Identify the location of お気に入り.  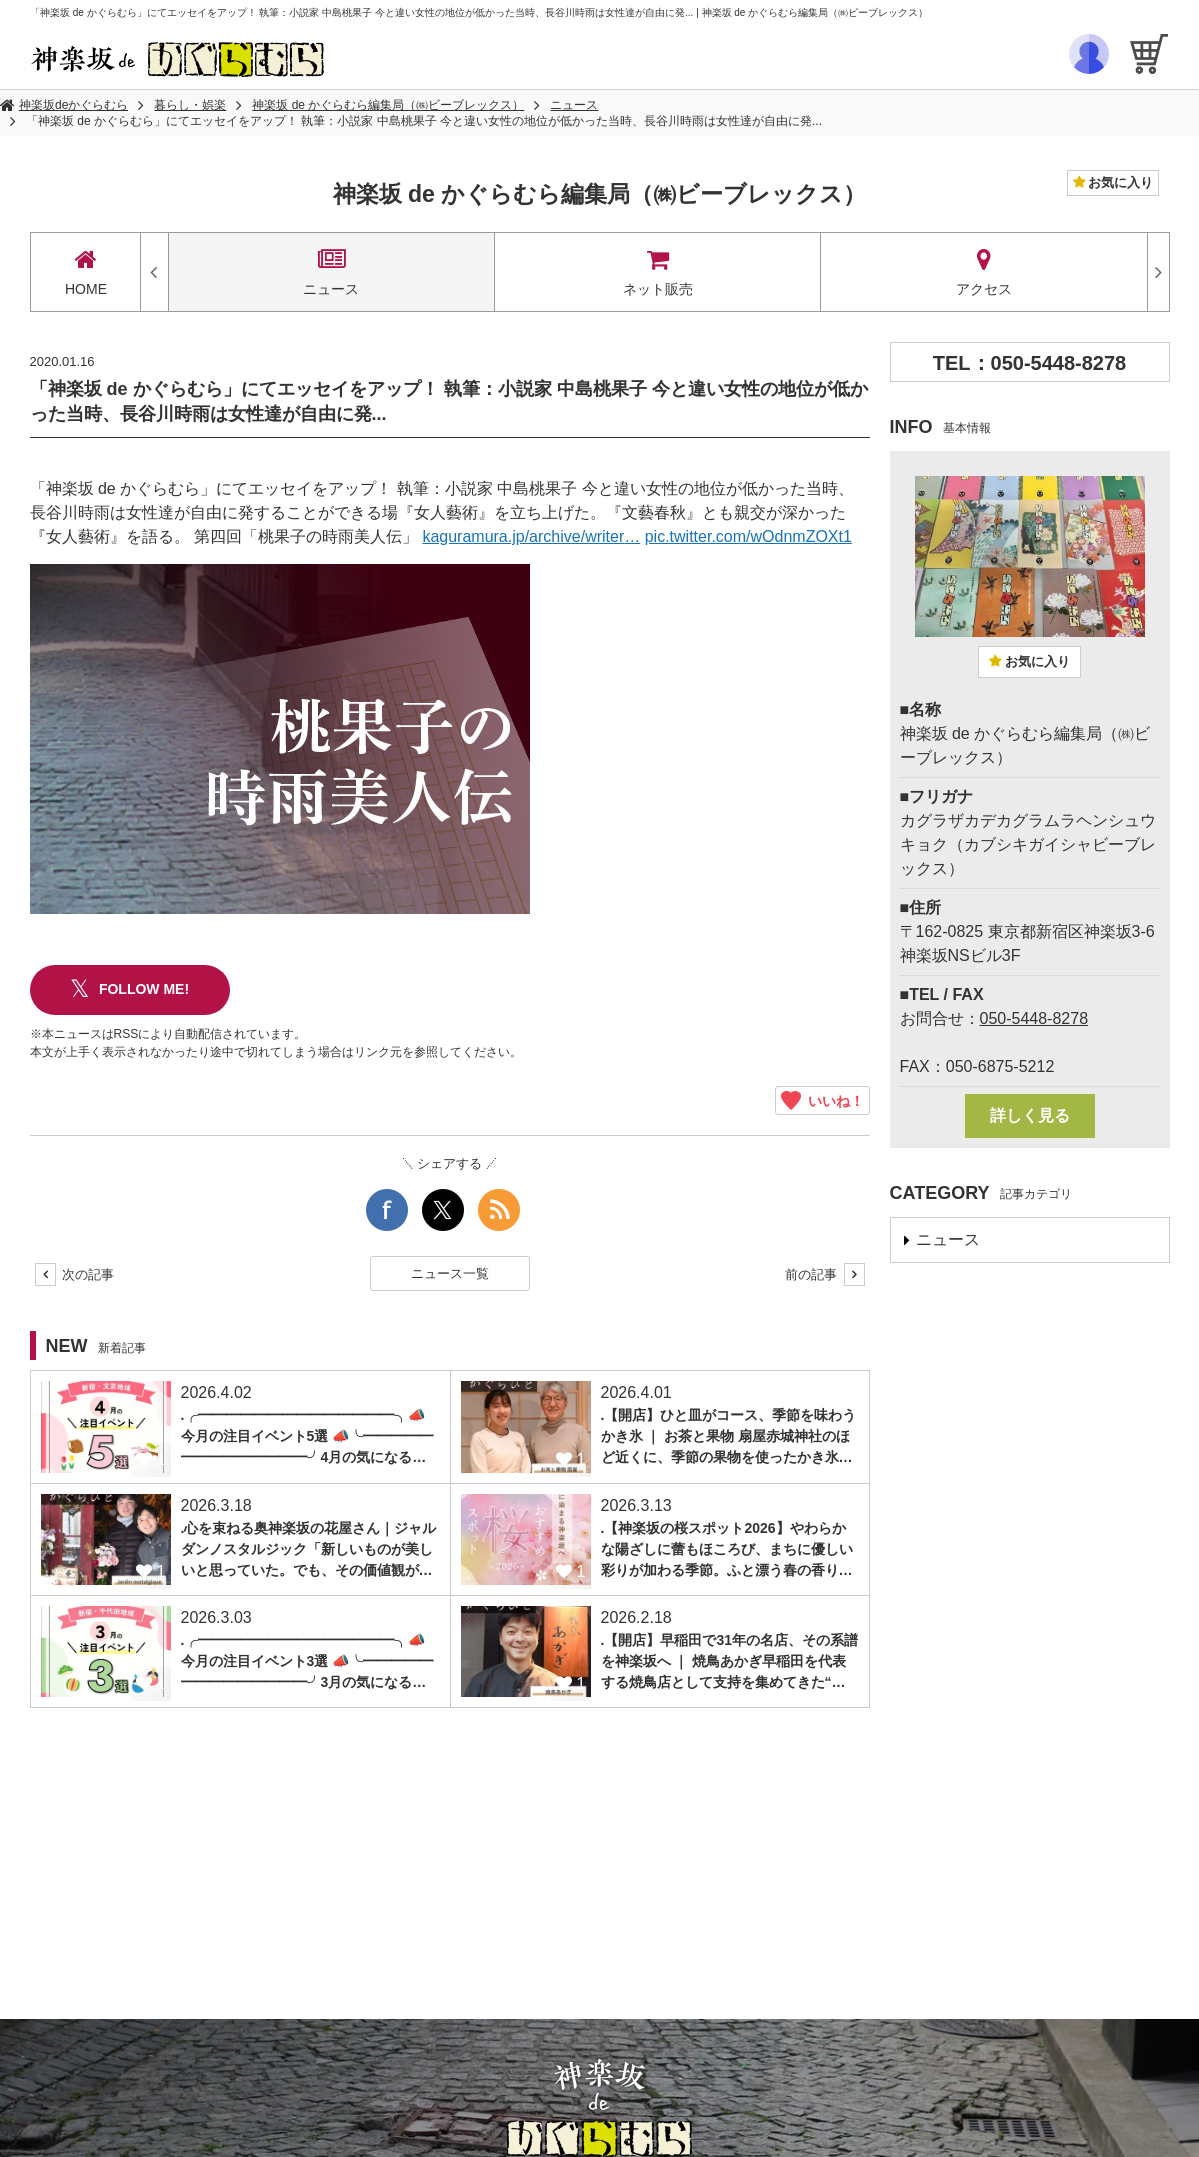
(1119, 182).